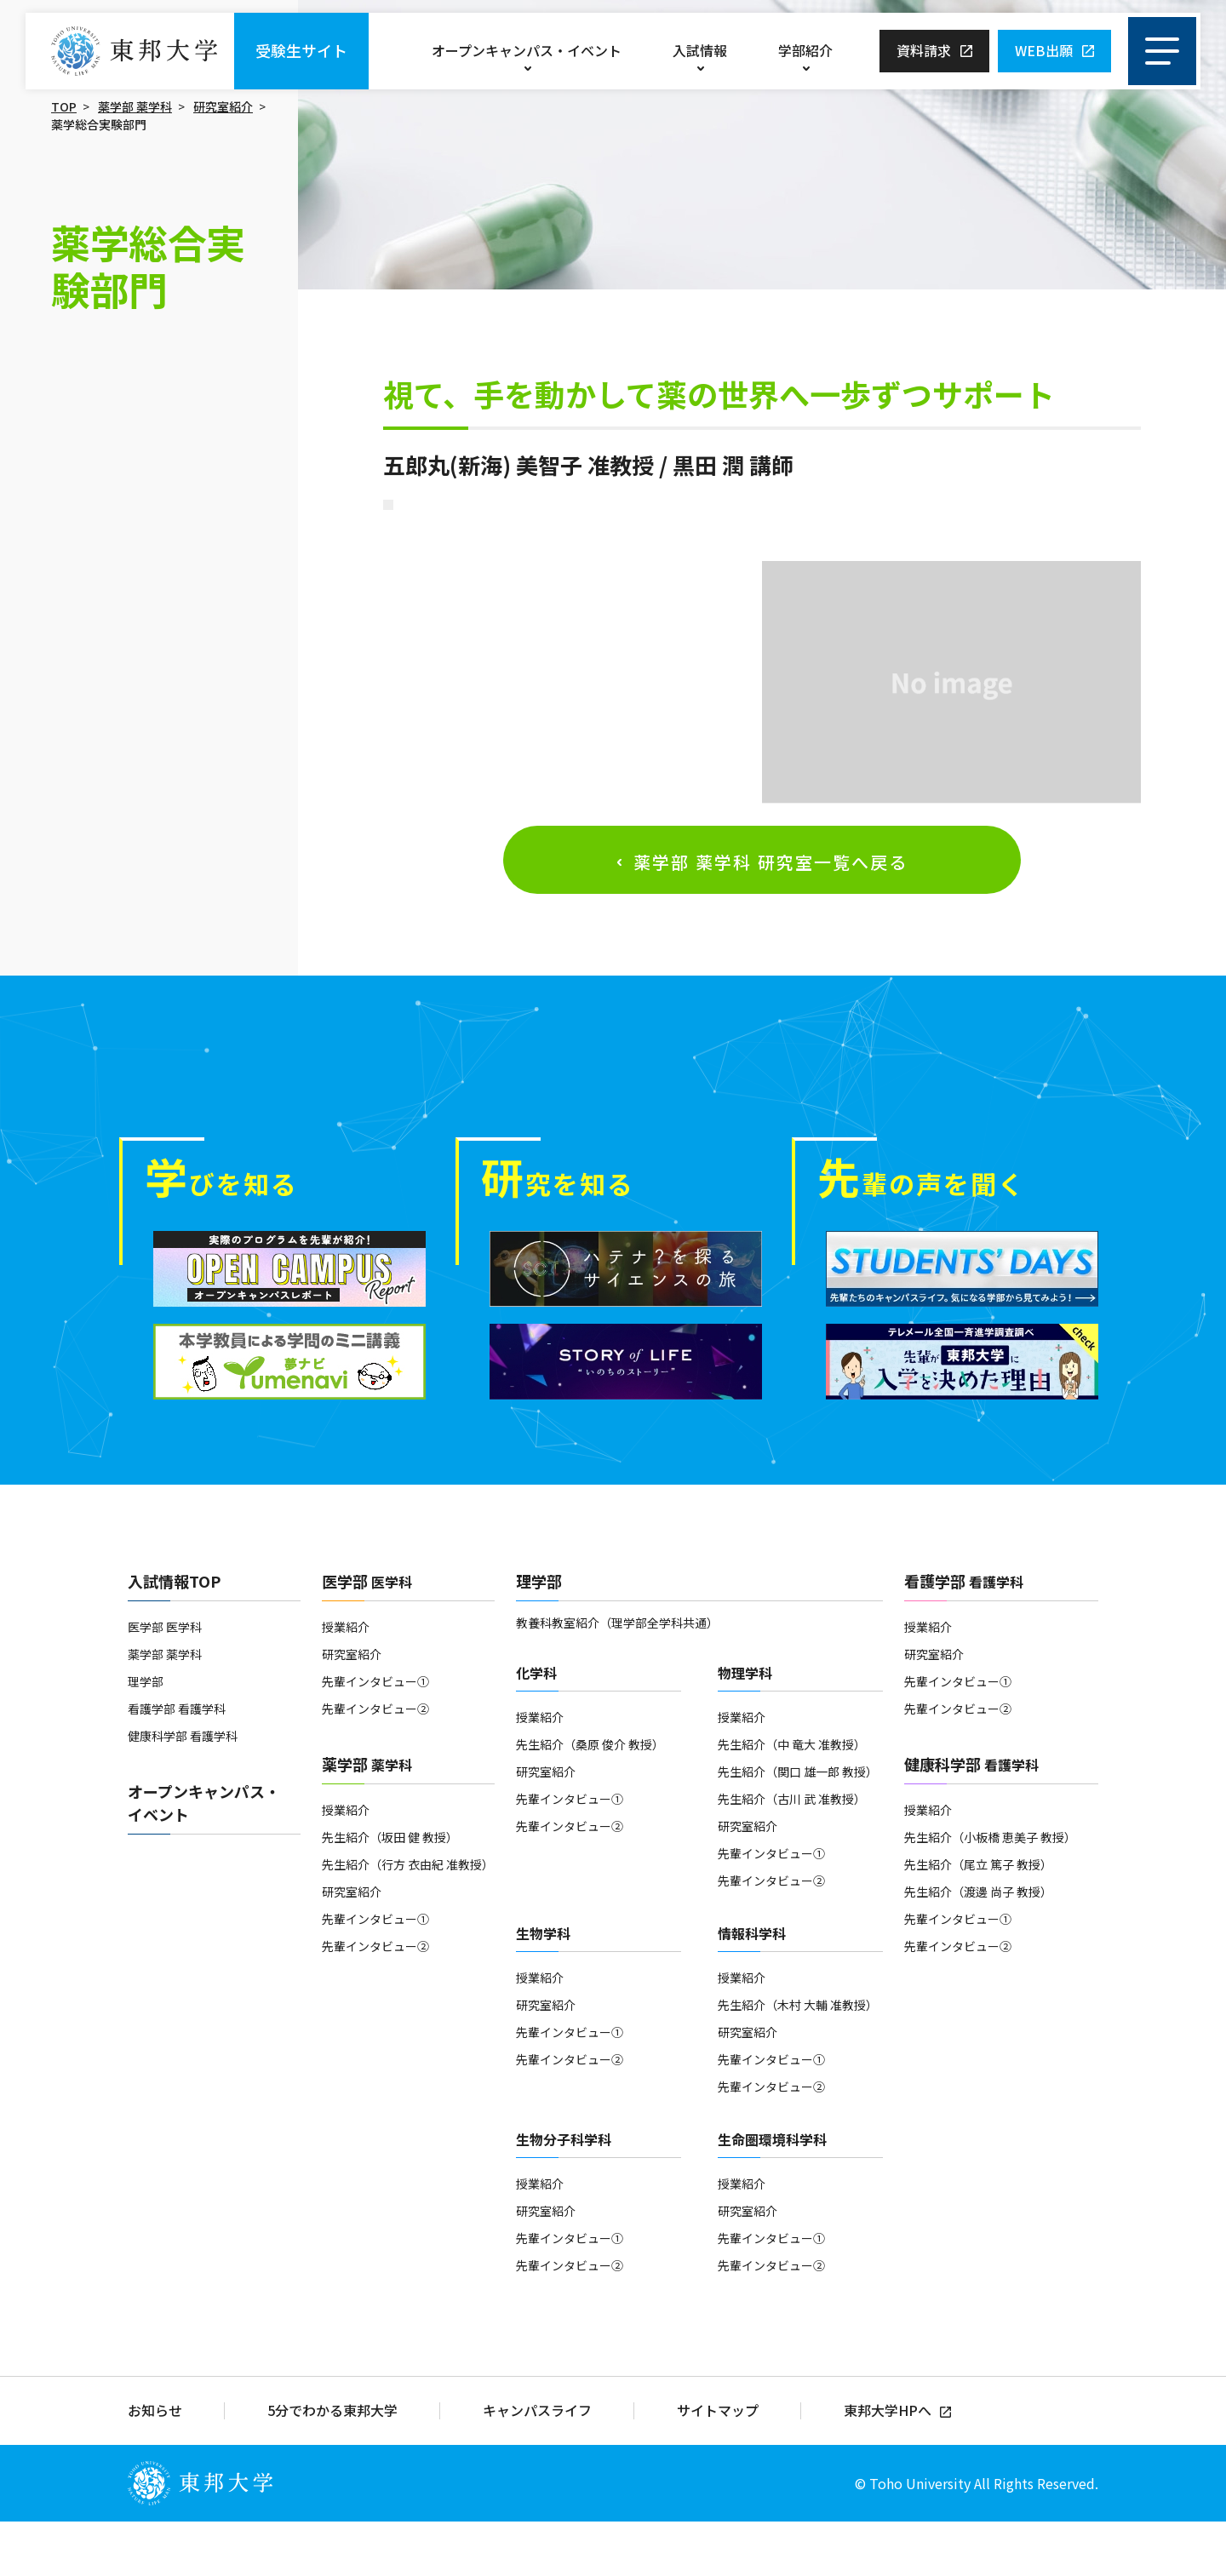  What do you see at coordinates (408, 1919) in the screenshot?
I see `先生紹介（行方 衣由紀 准教授）` at bounding box center [408, 1919].